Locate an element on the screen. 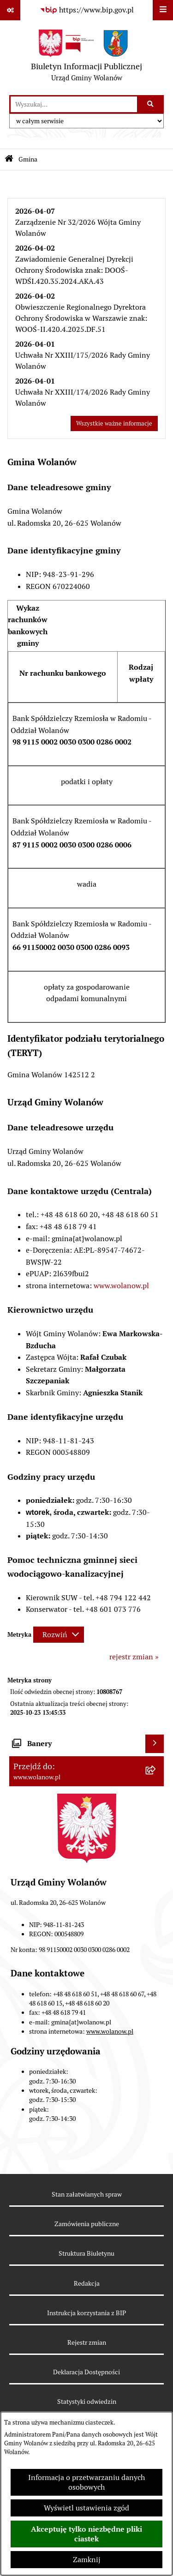 The height and width of the screenshot is (2576, 173). Akceptuję tylko niezbędne pliki ciastek is located at coordinates (86, 2534).